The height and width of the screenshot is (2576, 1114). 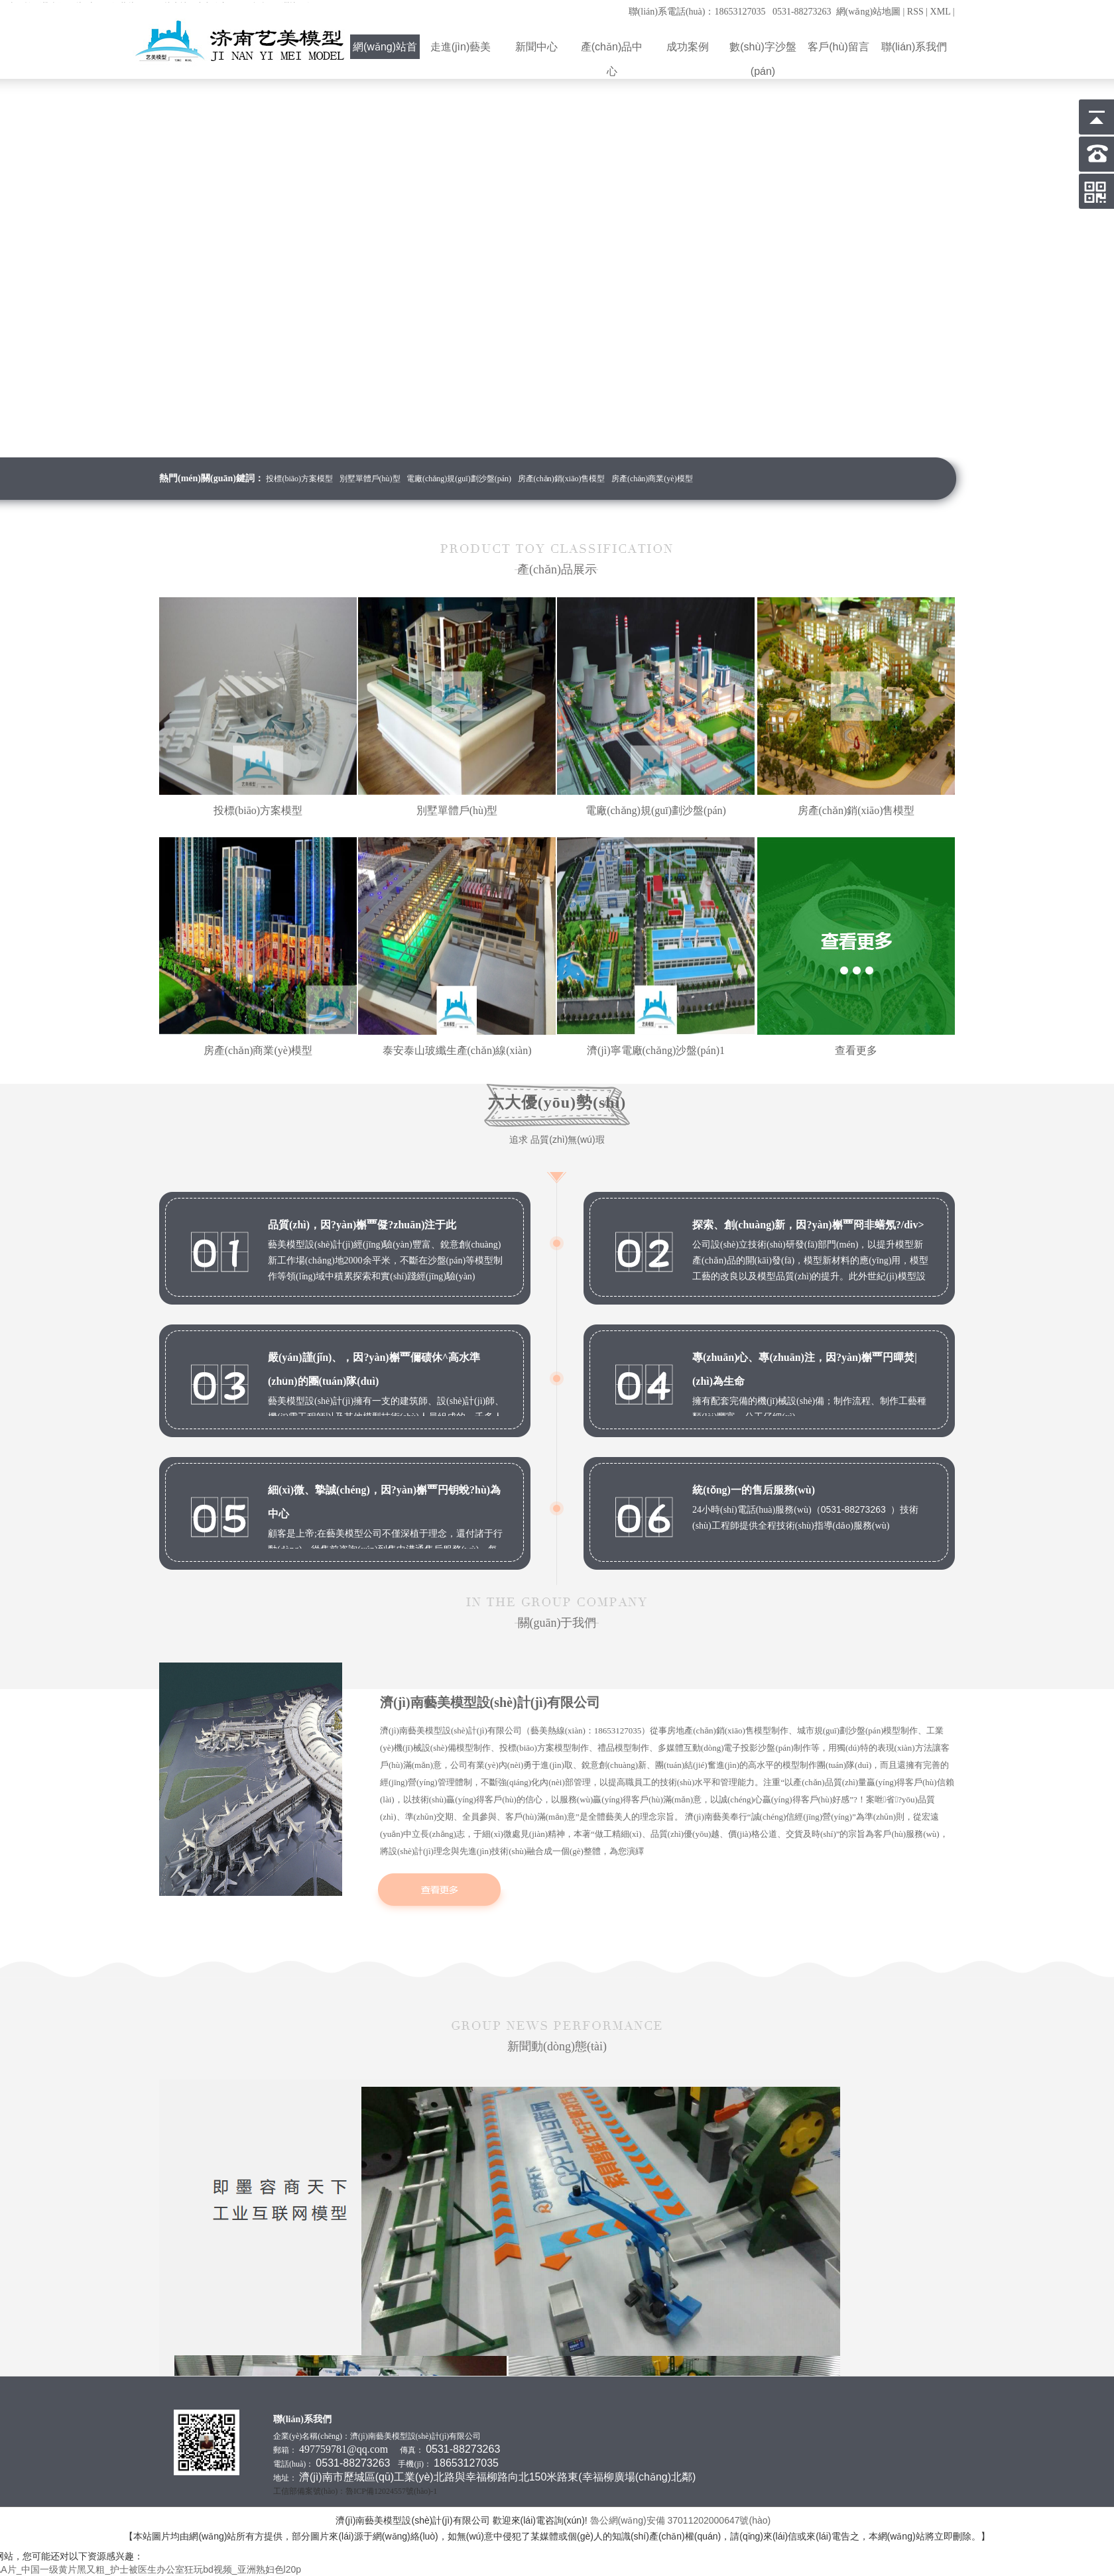 I want to click on 成功案例, so click(x=687, y=46).